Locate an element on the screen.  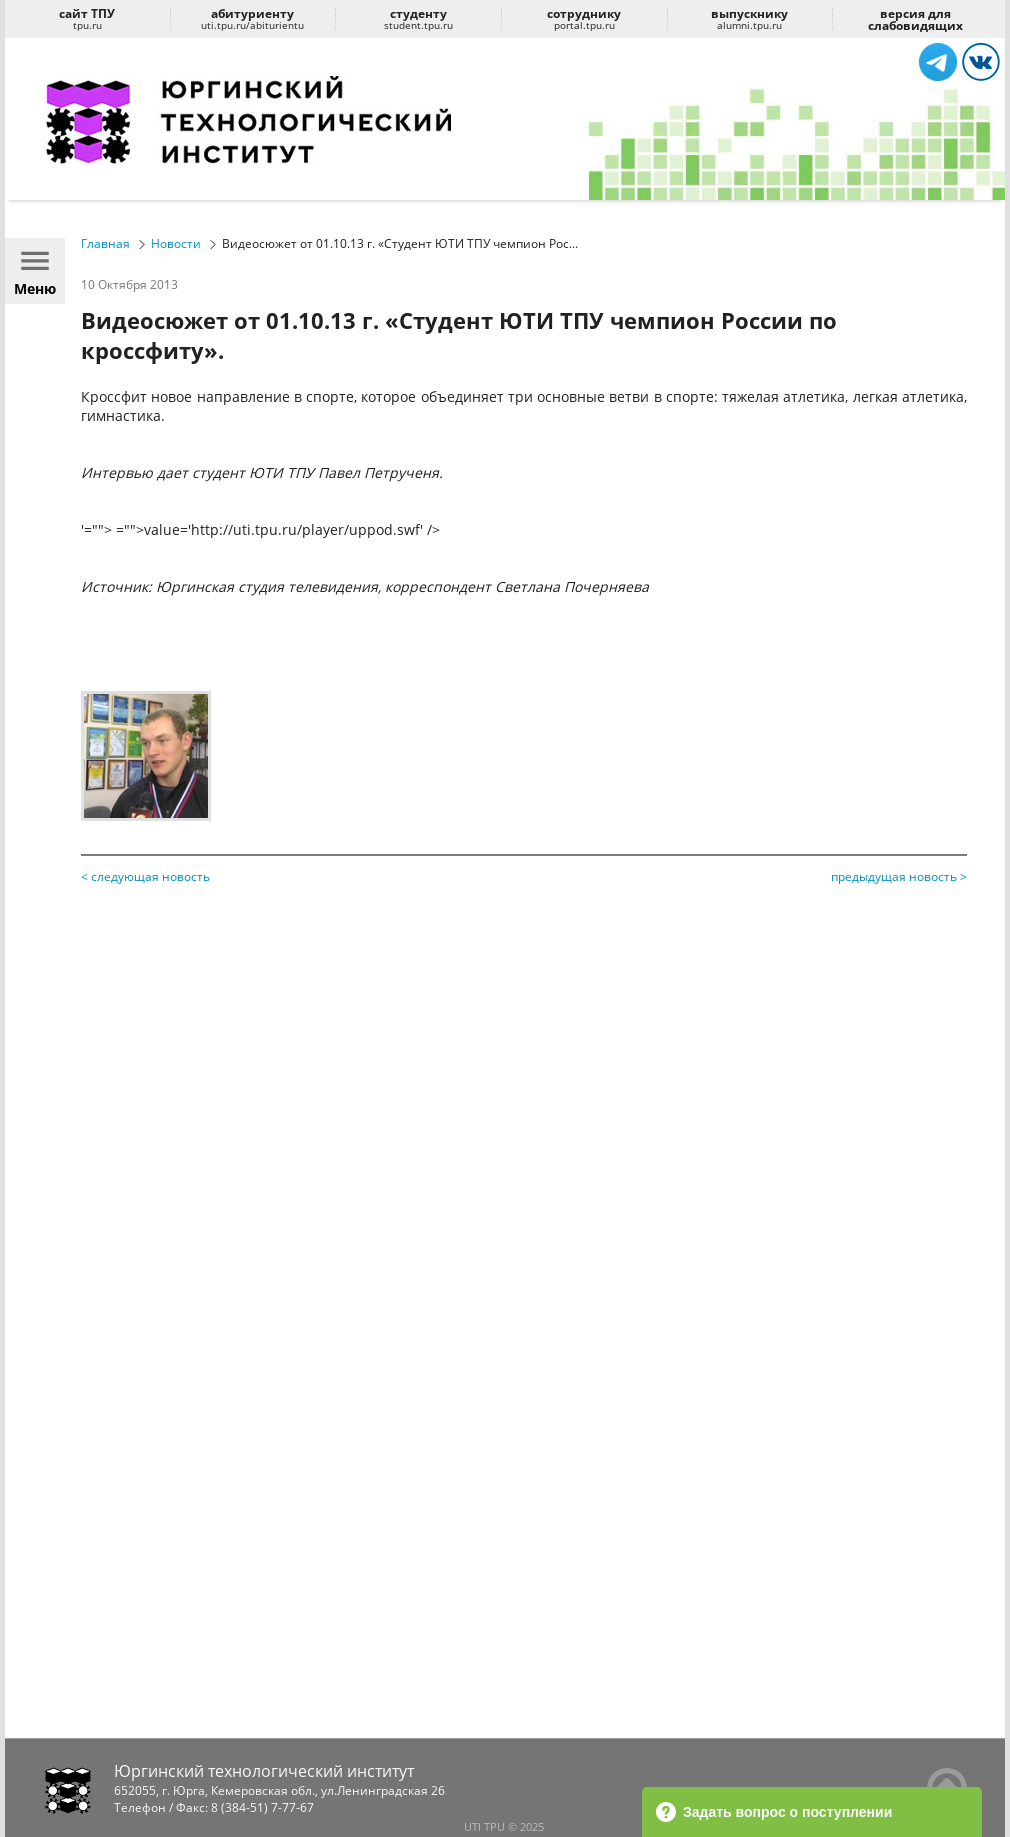
предыдущая новость > is located at coordinates (899, 876).